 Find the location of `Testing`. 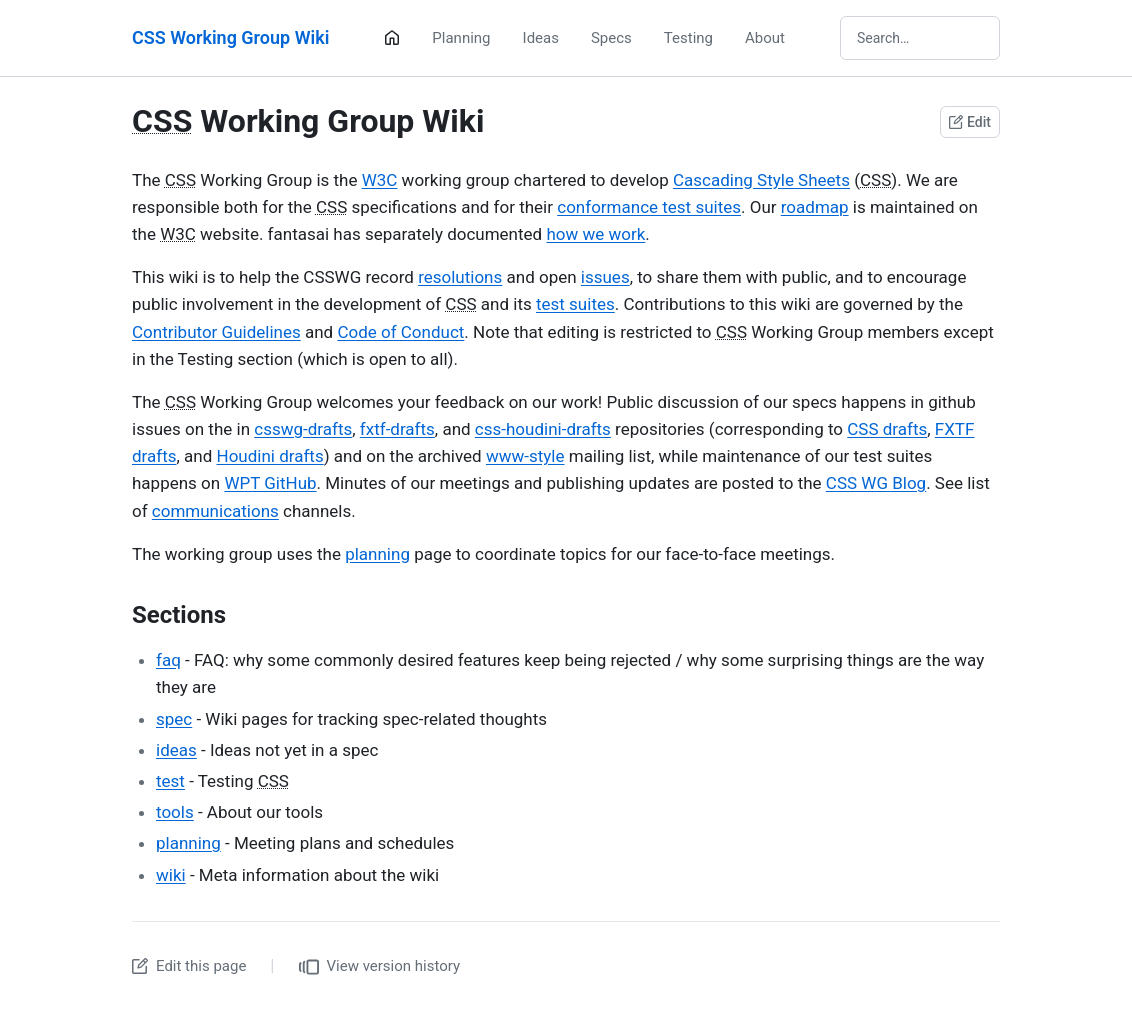

Testing is located at coordinates (688, 38).